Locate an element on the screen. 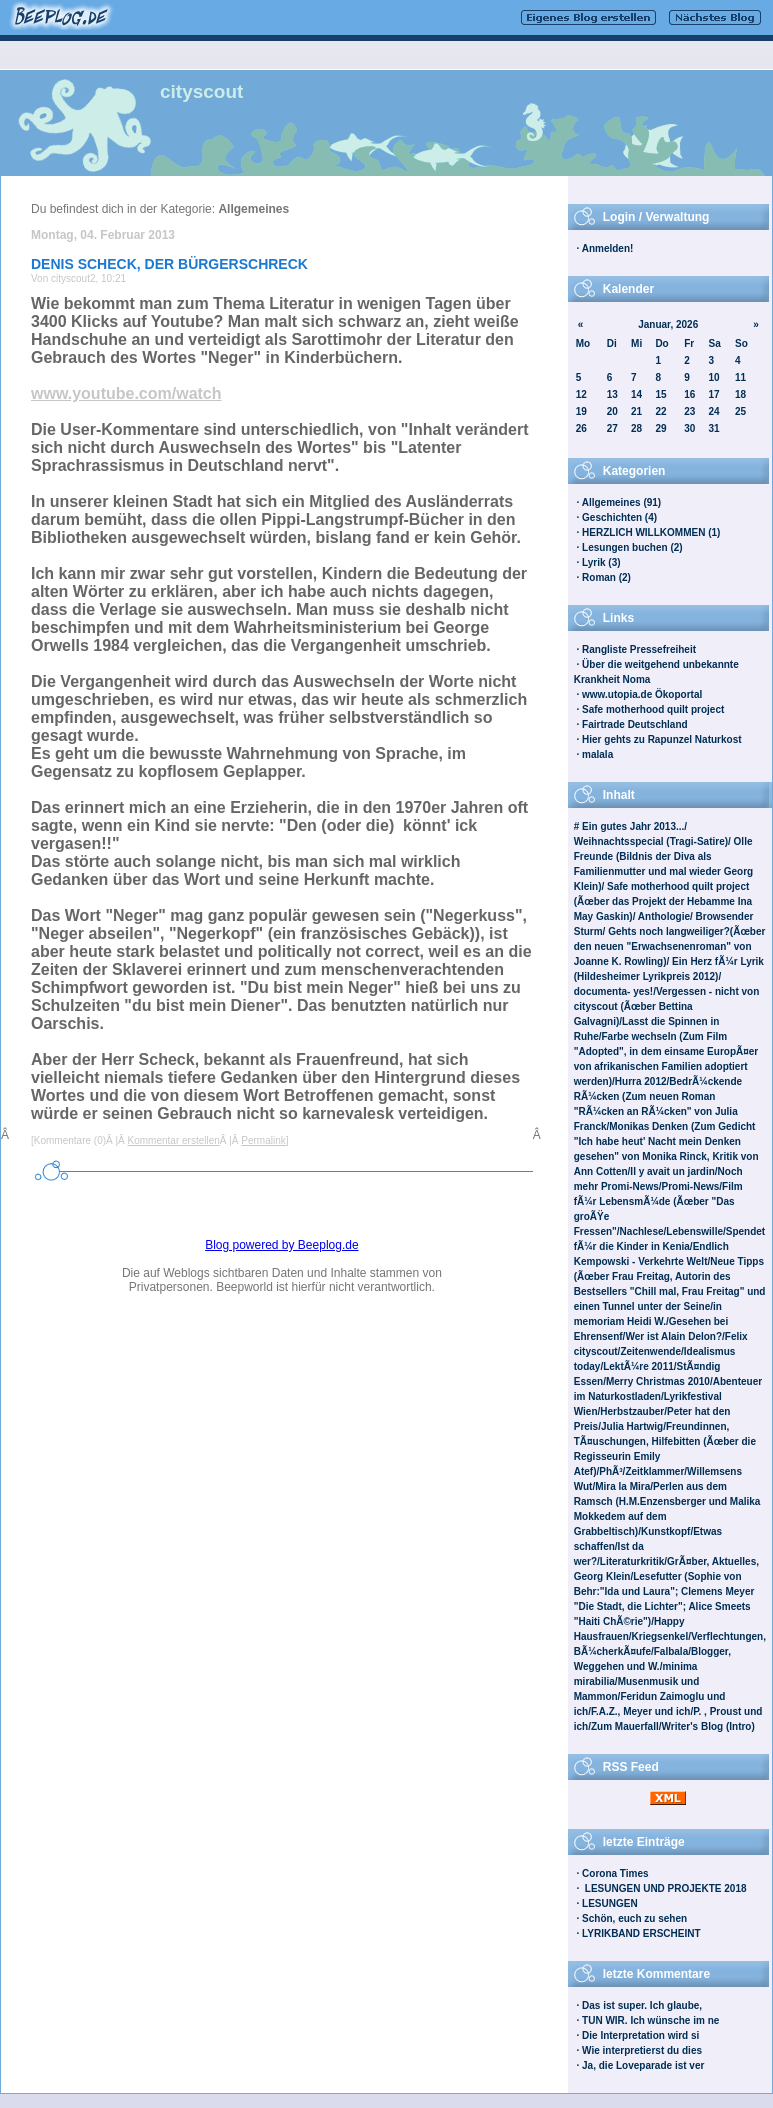 The image size is (773, 2108). Permalink is located at coordinates (263, 1140).